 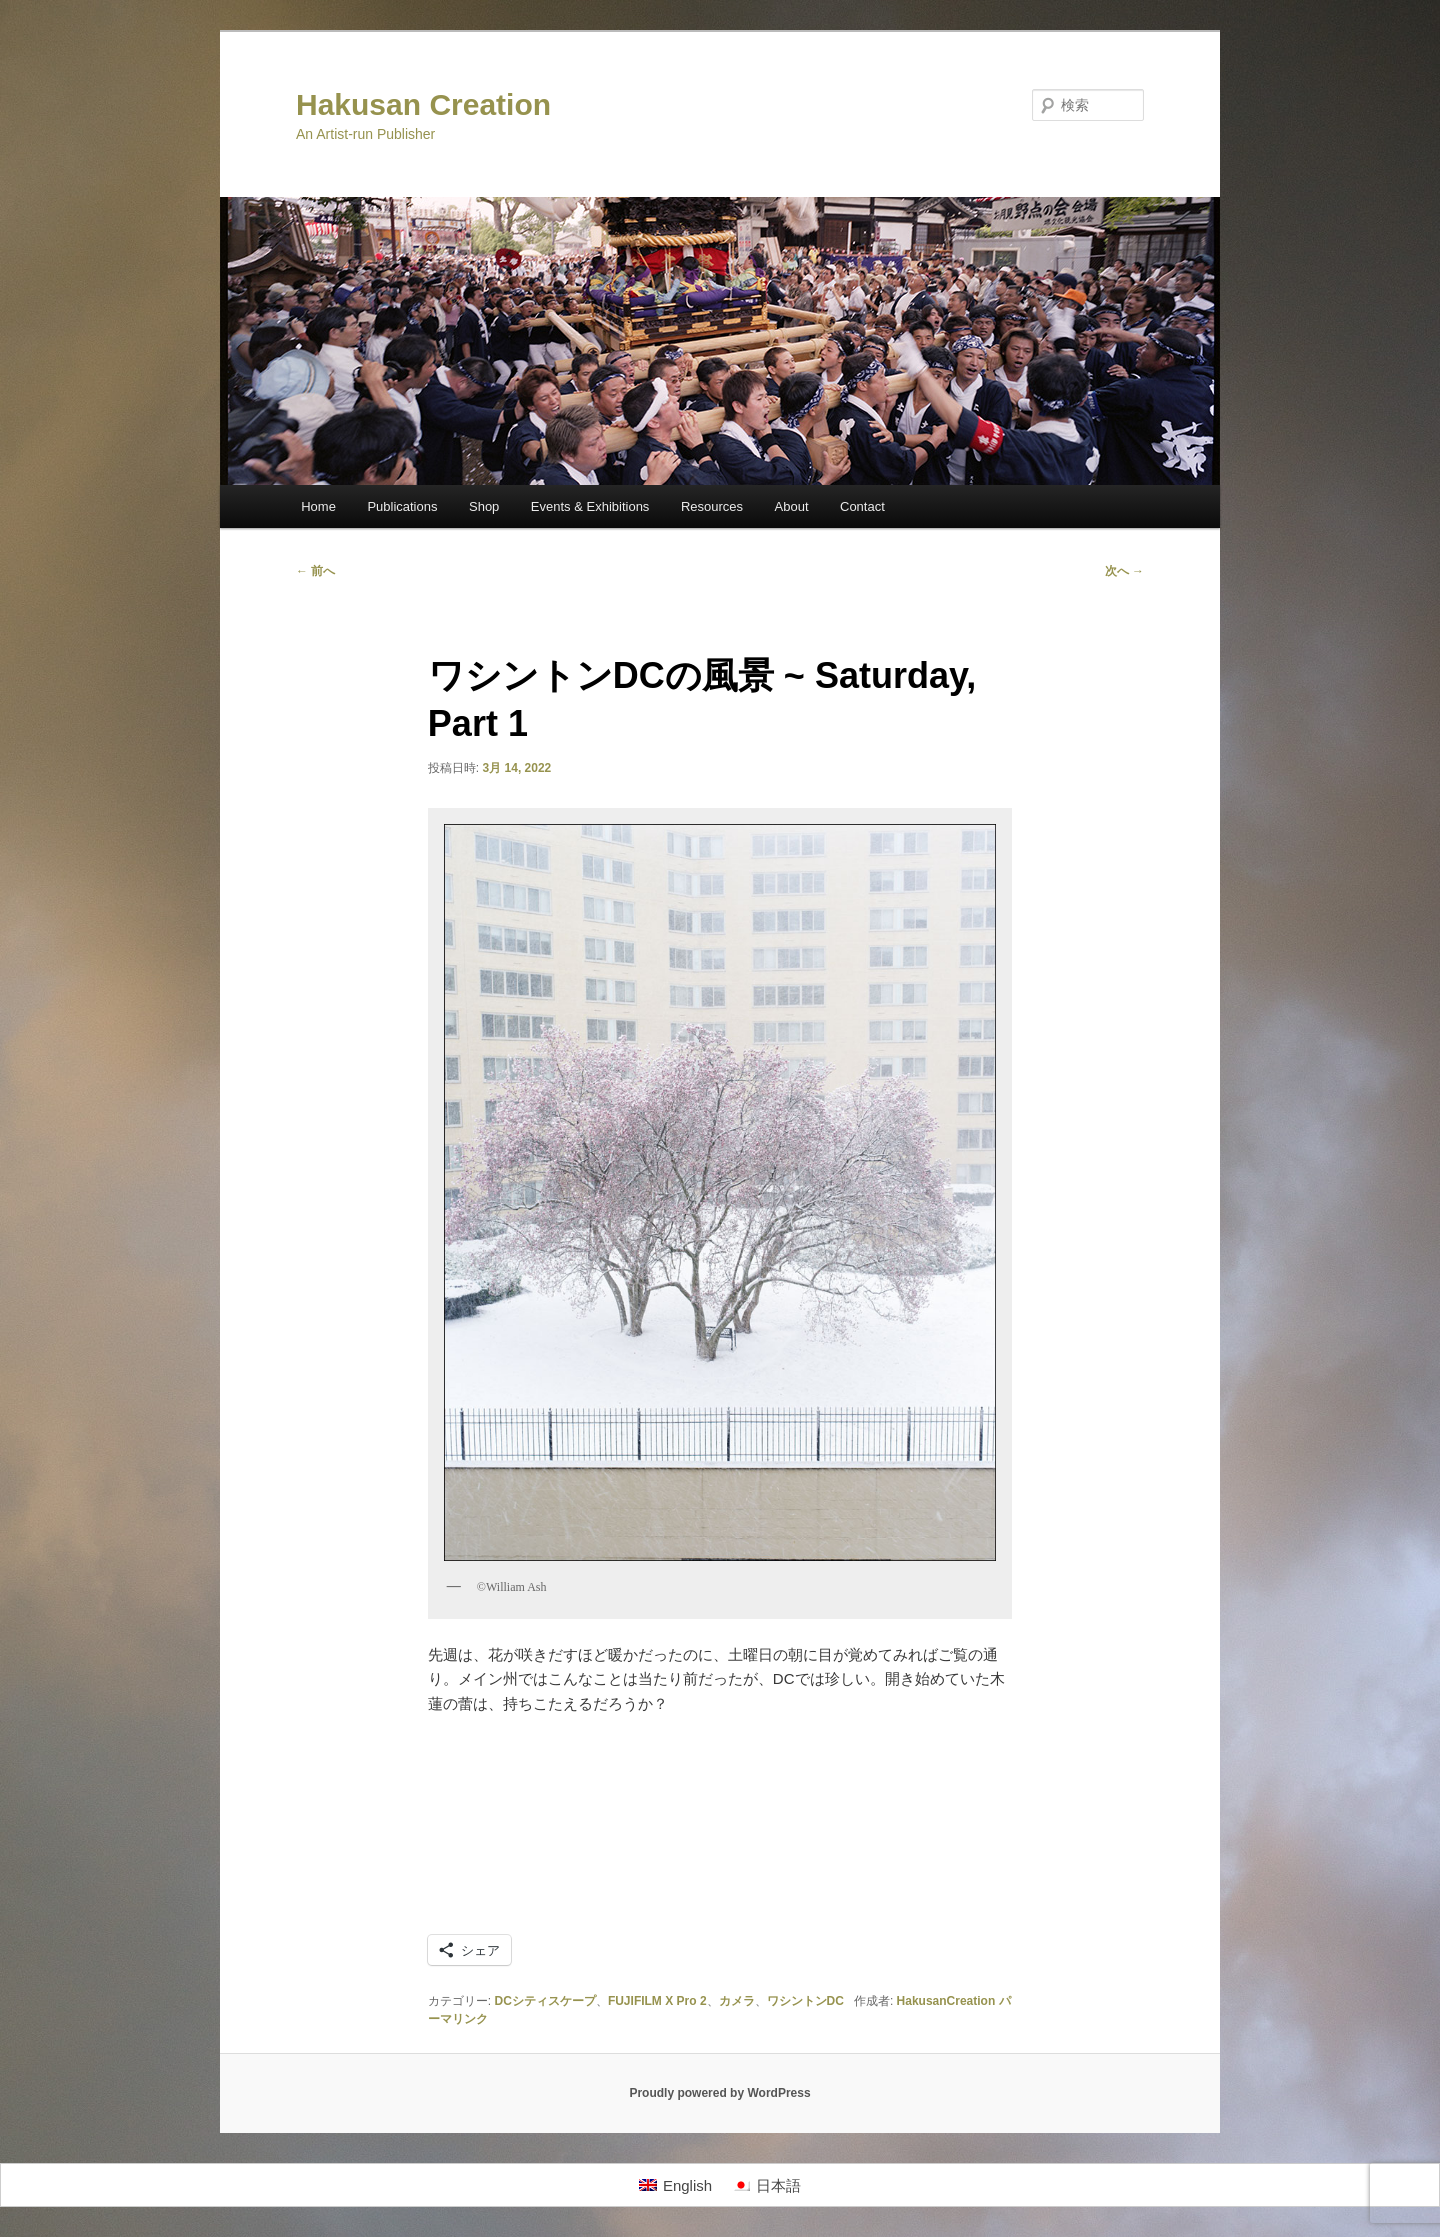 What do you see at coordinates (590, 506) in the screenshot?
I see `Events & Exhibitions` at bounding box center [590, 506].